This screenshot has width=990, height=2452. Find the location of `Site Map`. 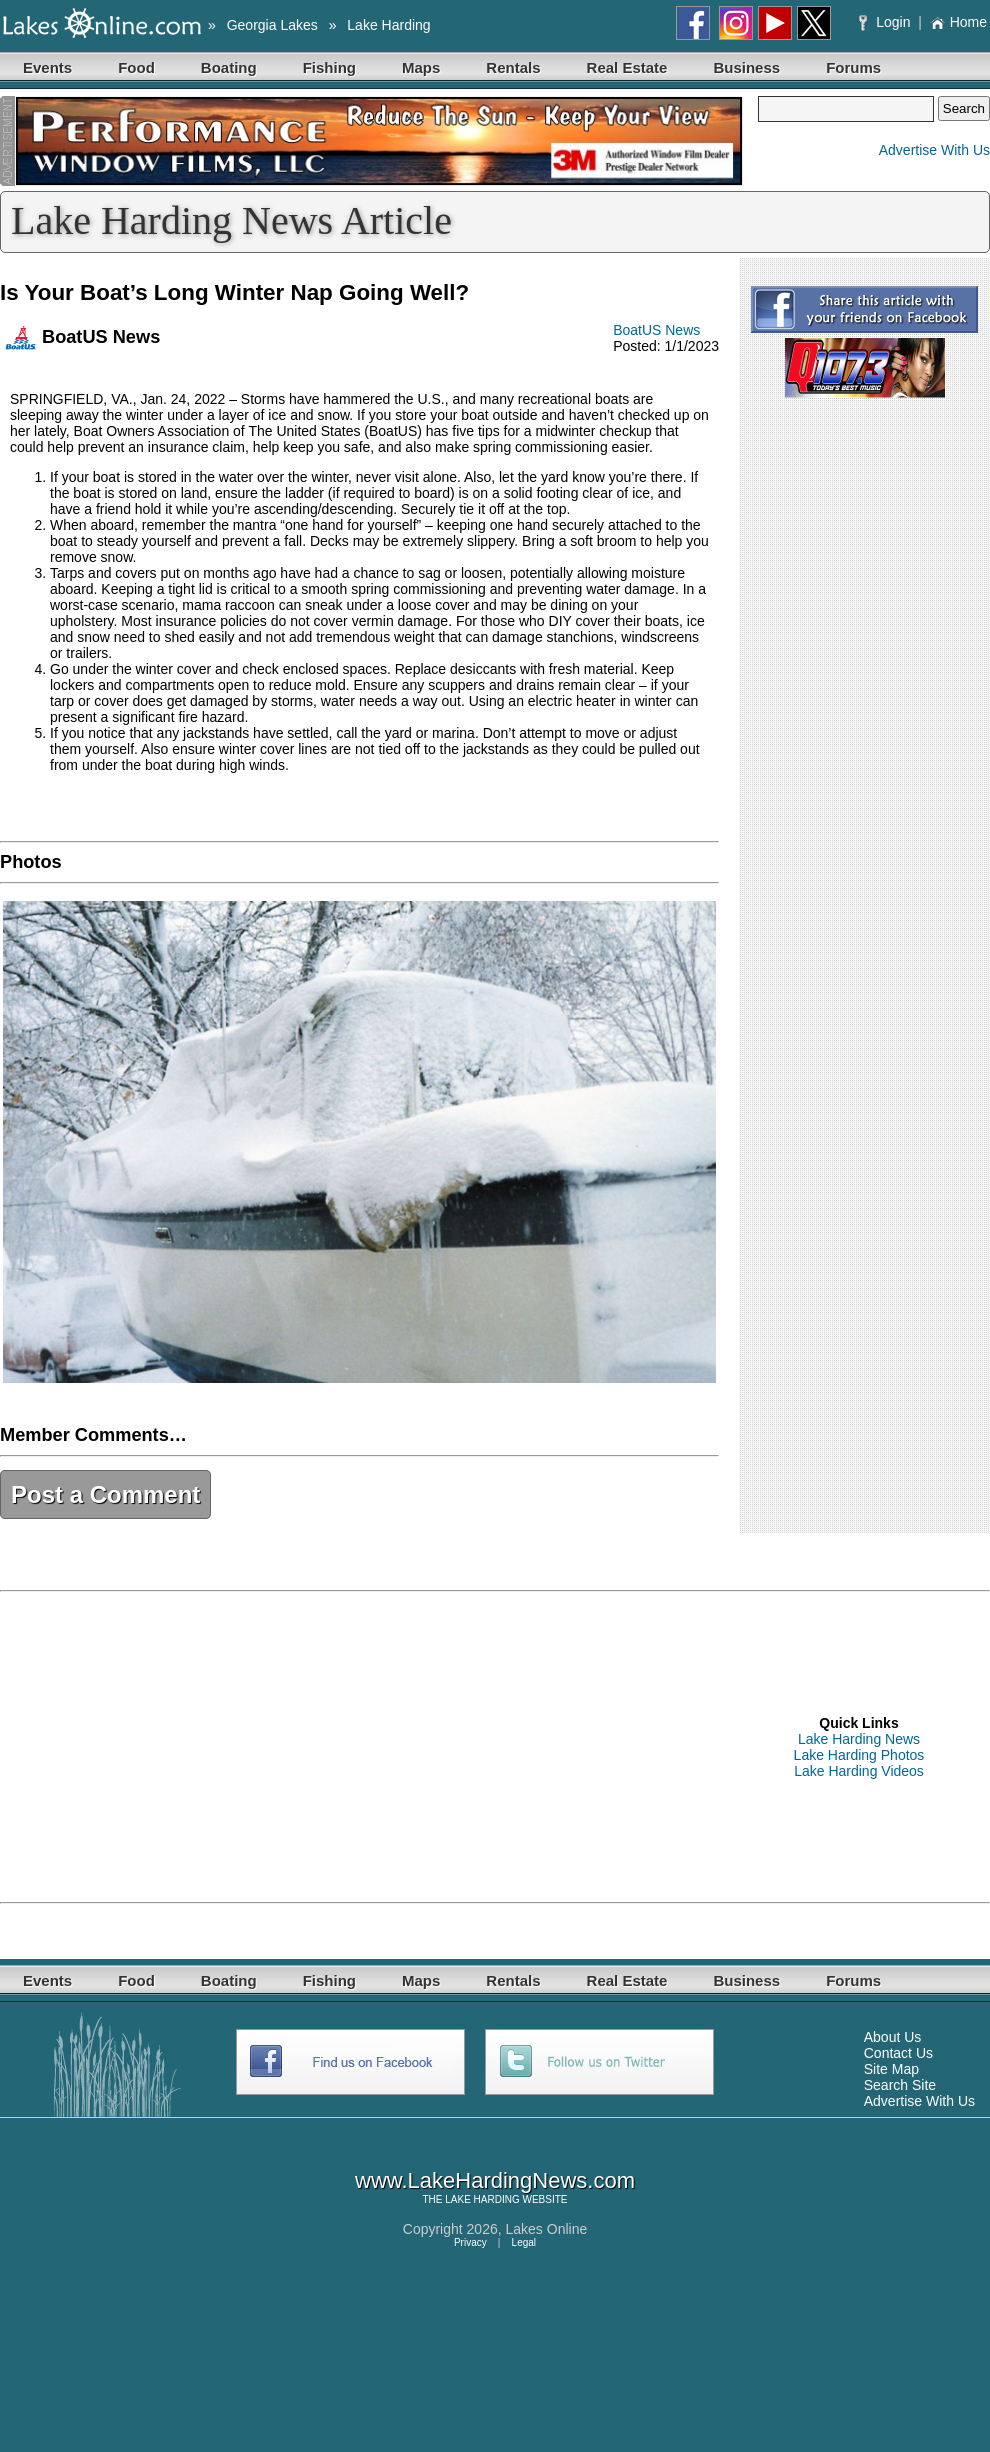

Site Map is located at coordinates (891, 2069).